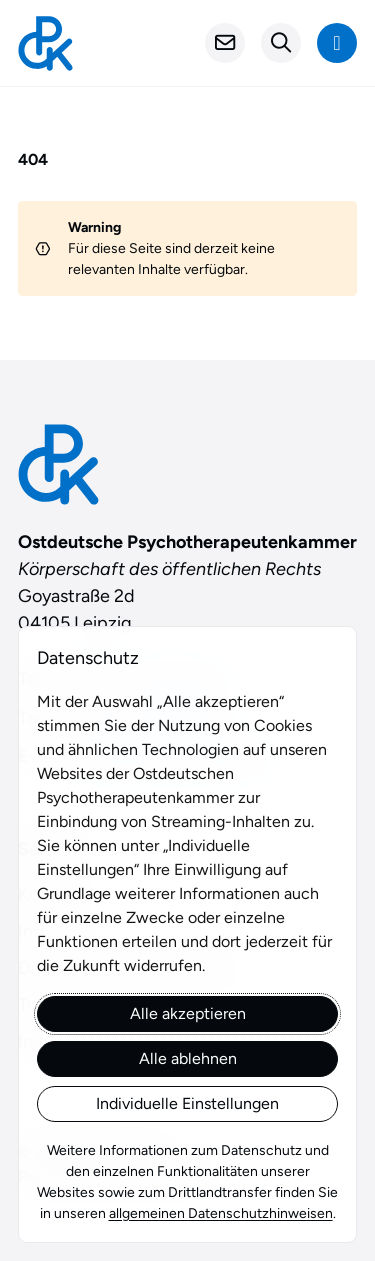 This screenshot has width=375, height=1261. What do you see at coordinates (45, 43) in the screenshot?
I see `[Startseite]` at bounding box center [45, 43].